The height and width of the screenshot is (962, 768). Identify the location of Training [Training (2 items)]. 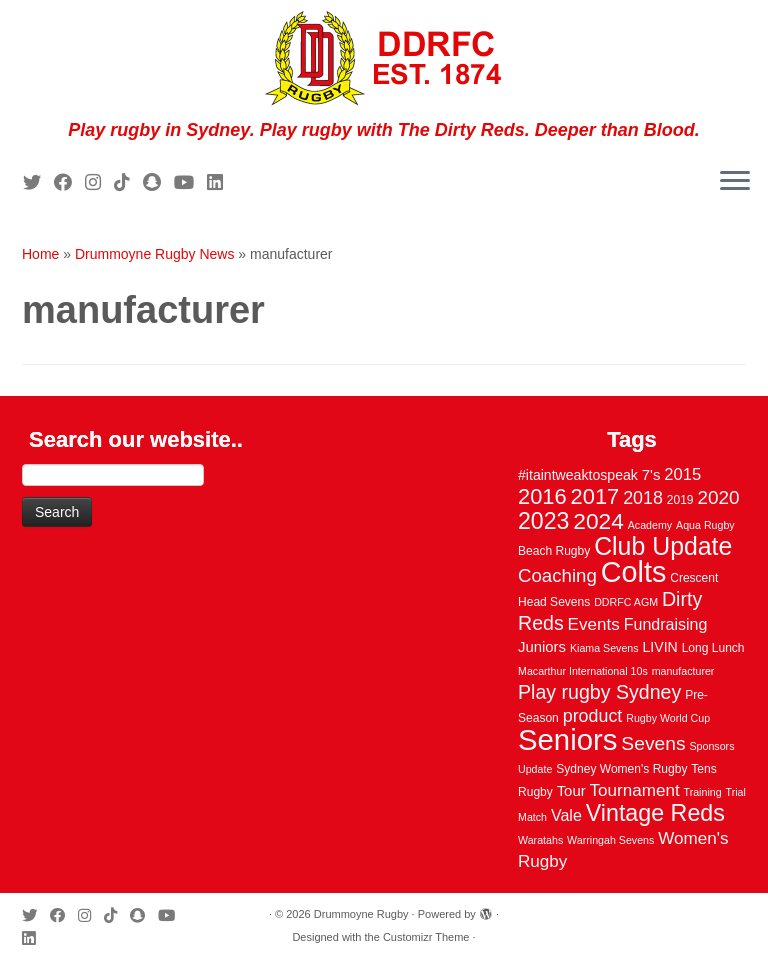
(703, 792).